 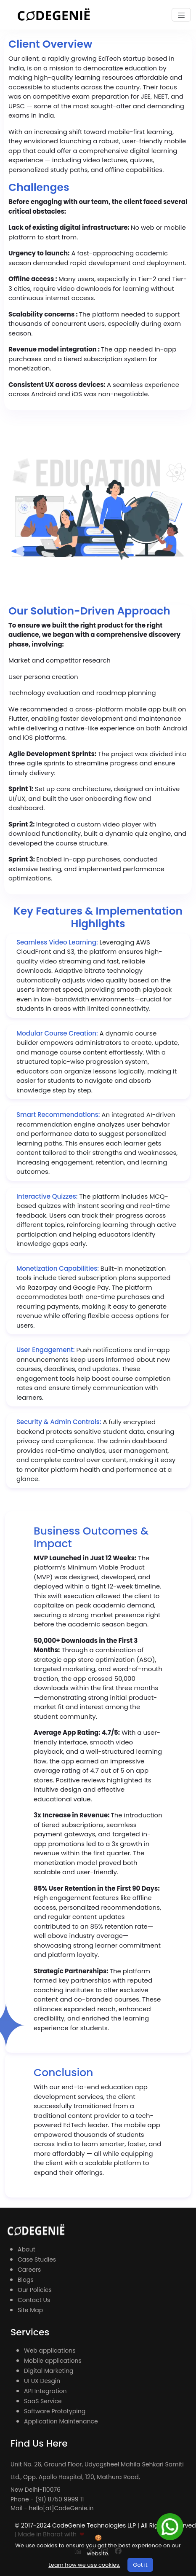 What do you see at coordinates (42, 2381) in the screenshot?
I see `UI UX Desgin` at bounding box center [42, 2381].